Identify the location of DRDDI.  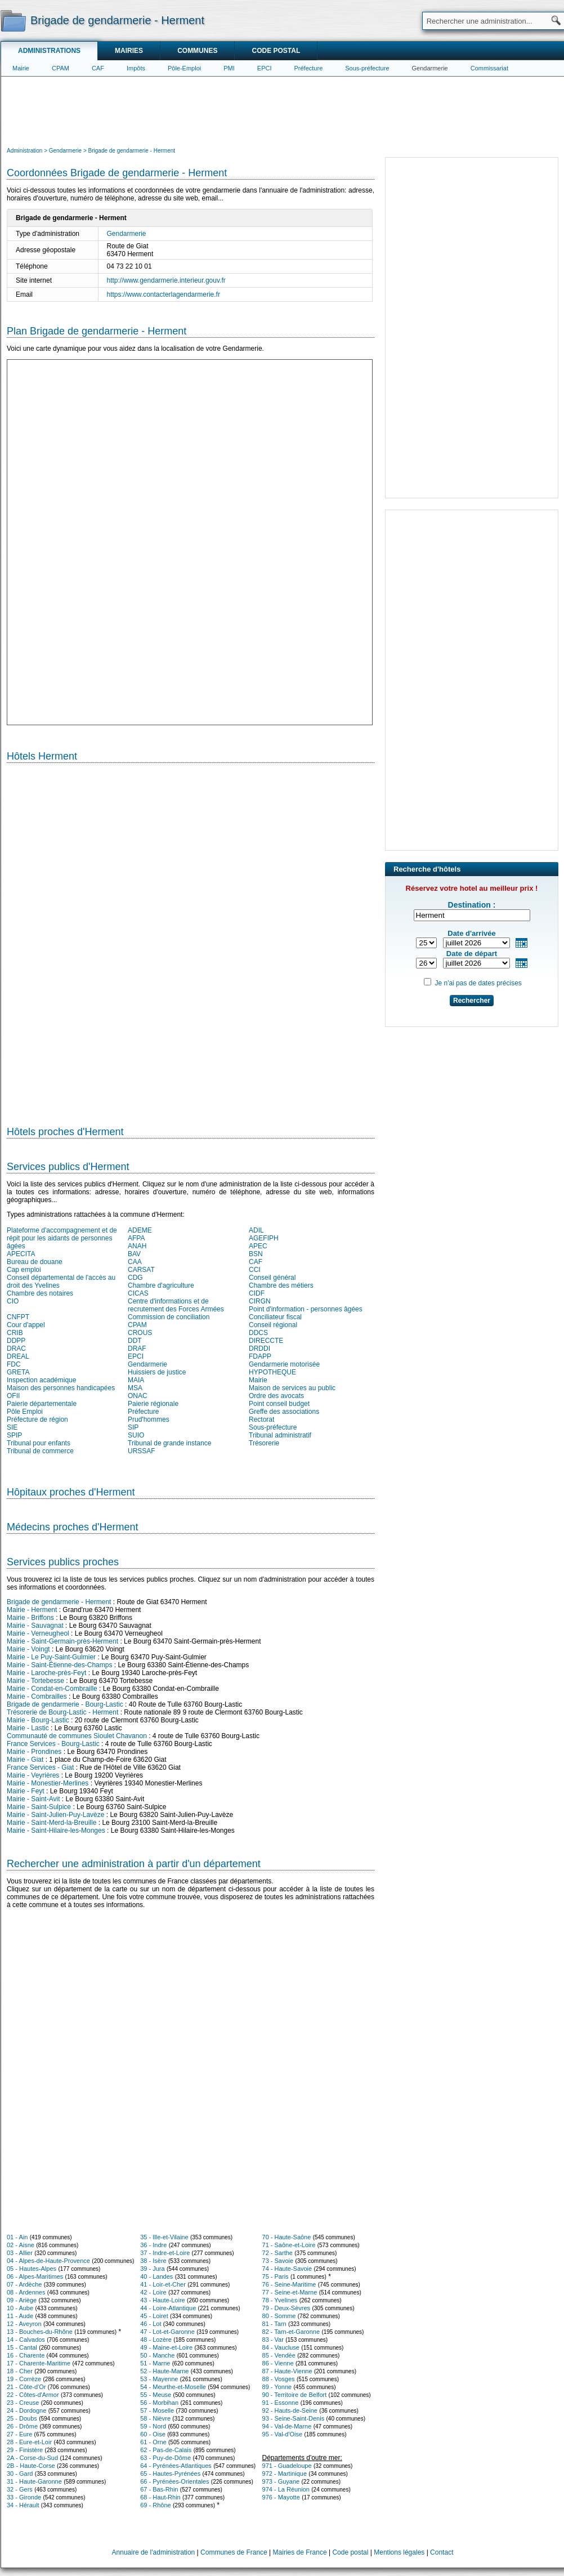
(259, 1348).